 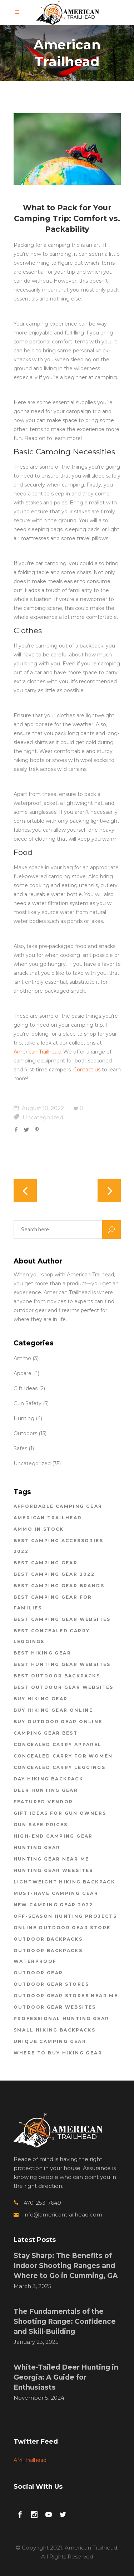 What do you see at coordinates (62, 1927) in the screenshot?
I see `online outdoor gear store [online outdoor gear store (1 item)]` at bounding box center [62, 1927].